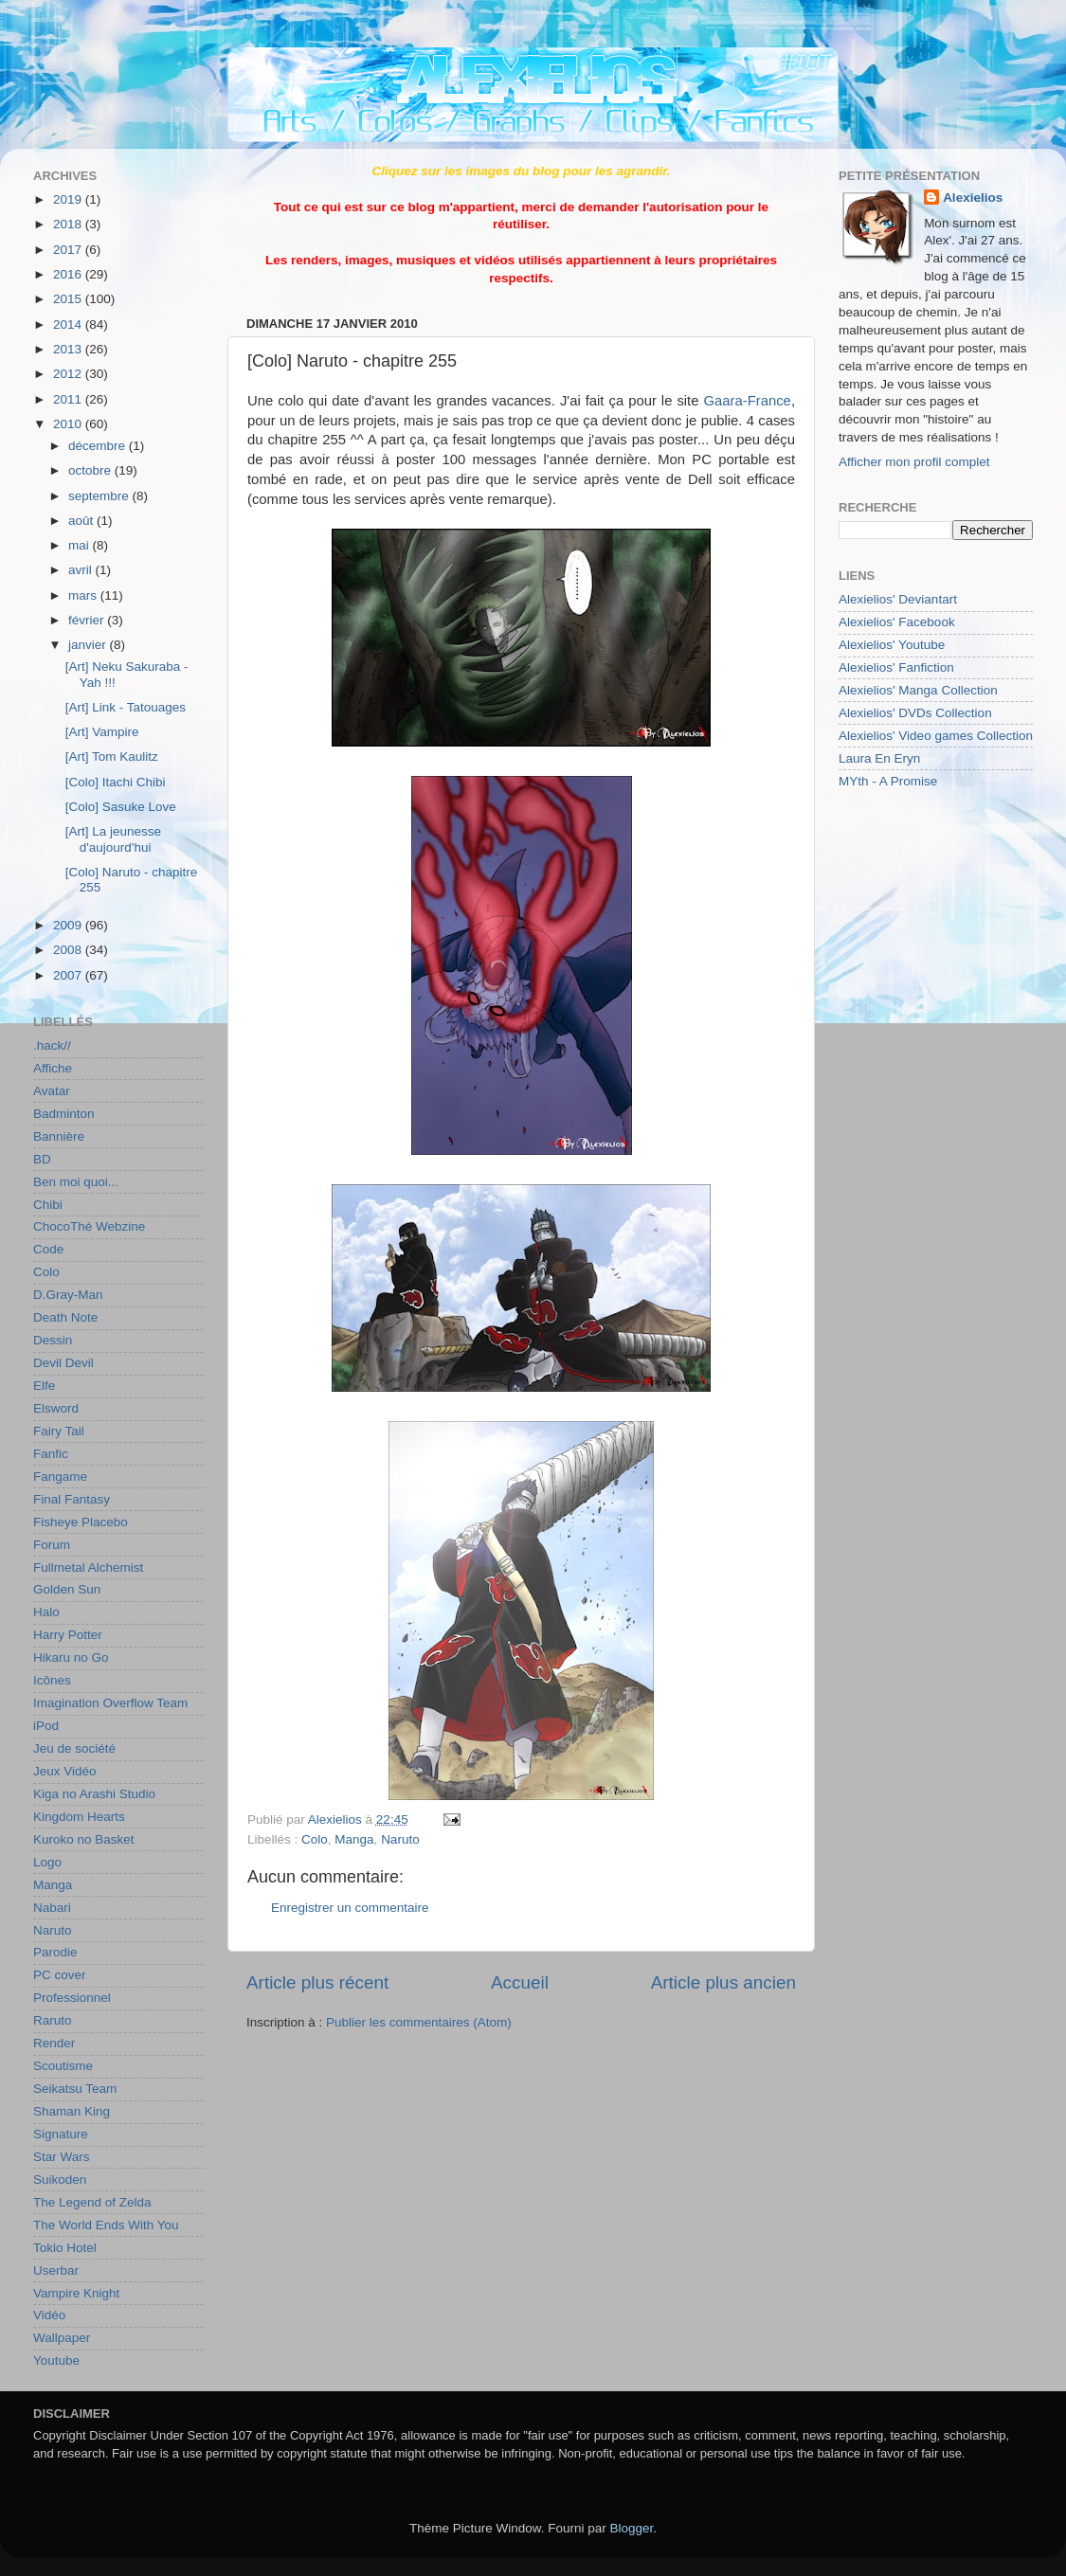 The height and width of the screenshot is (2576, 1066). What do you see at coordinates (69, 349) in the screenshot?
I see `2013` at bounding box center [69, 349].